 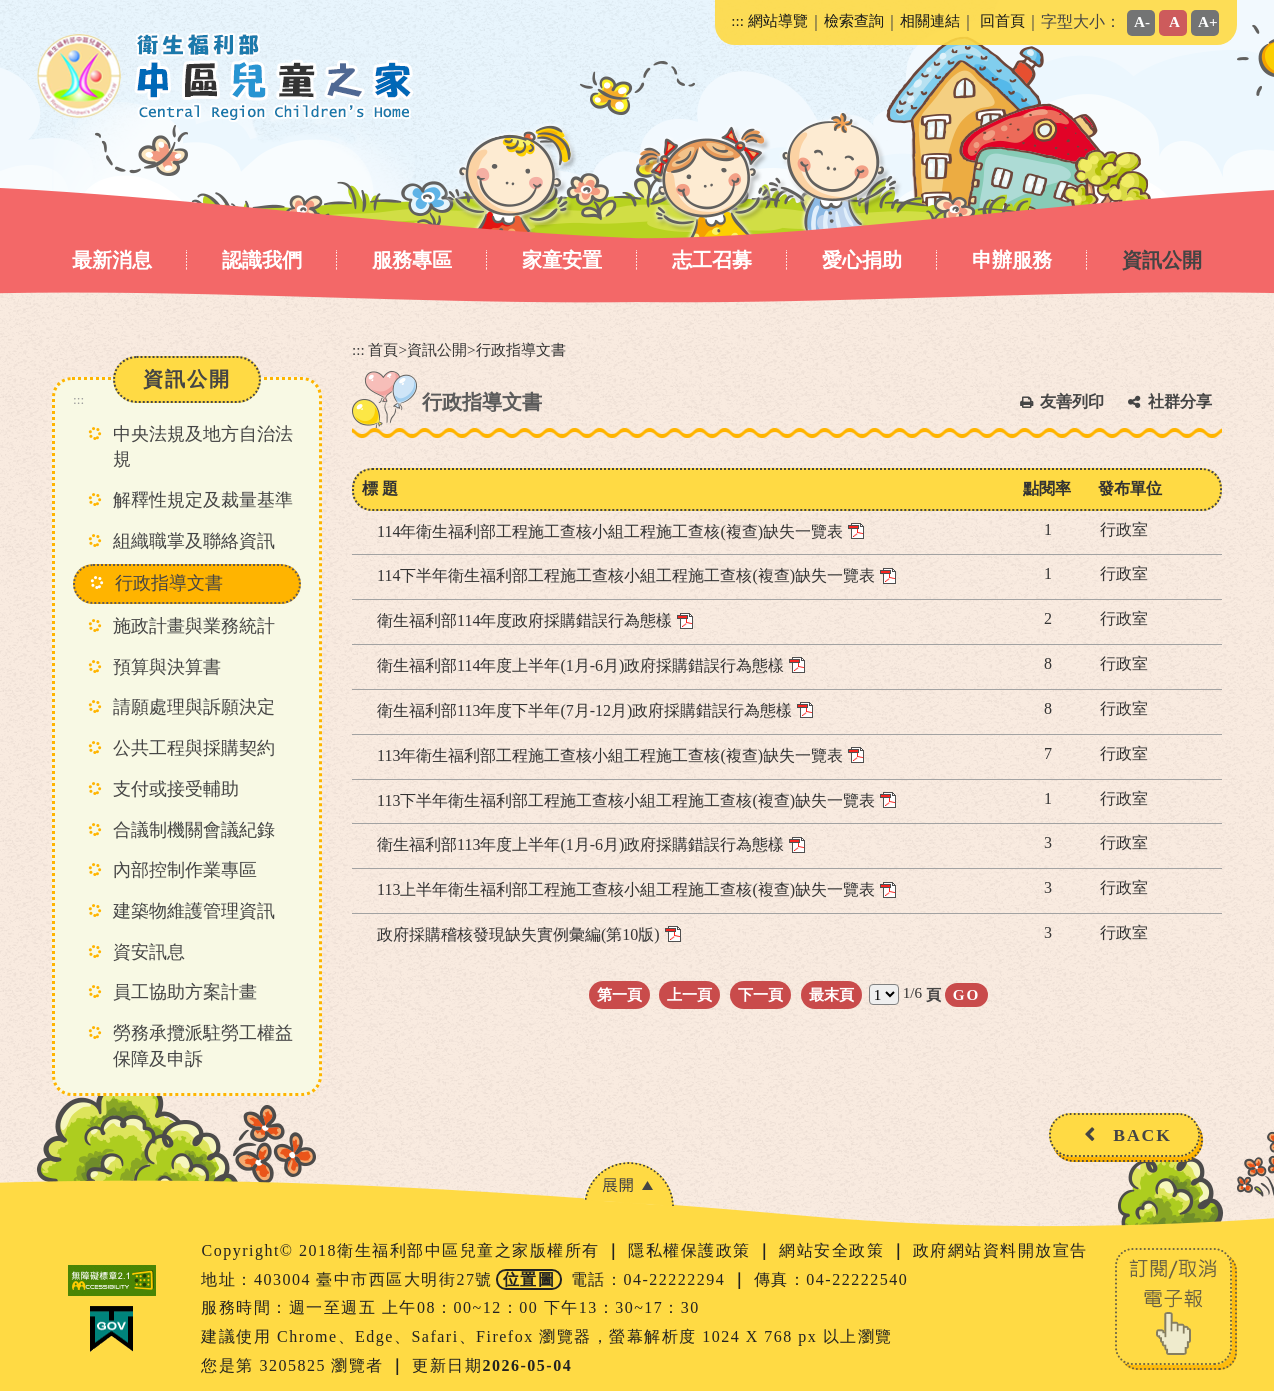 What do you see at coordinates (712, 260) in the screenshot?
I see `志工召募` at bounding box center [712, 260].